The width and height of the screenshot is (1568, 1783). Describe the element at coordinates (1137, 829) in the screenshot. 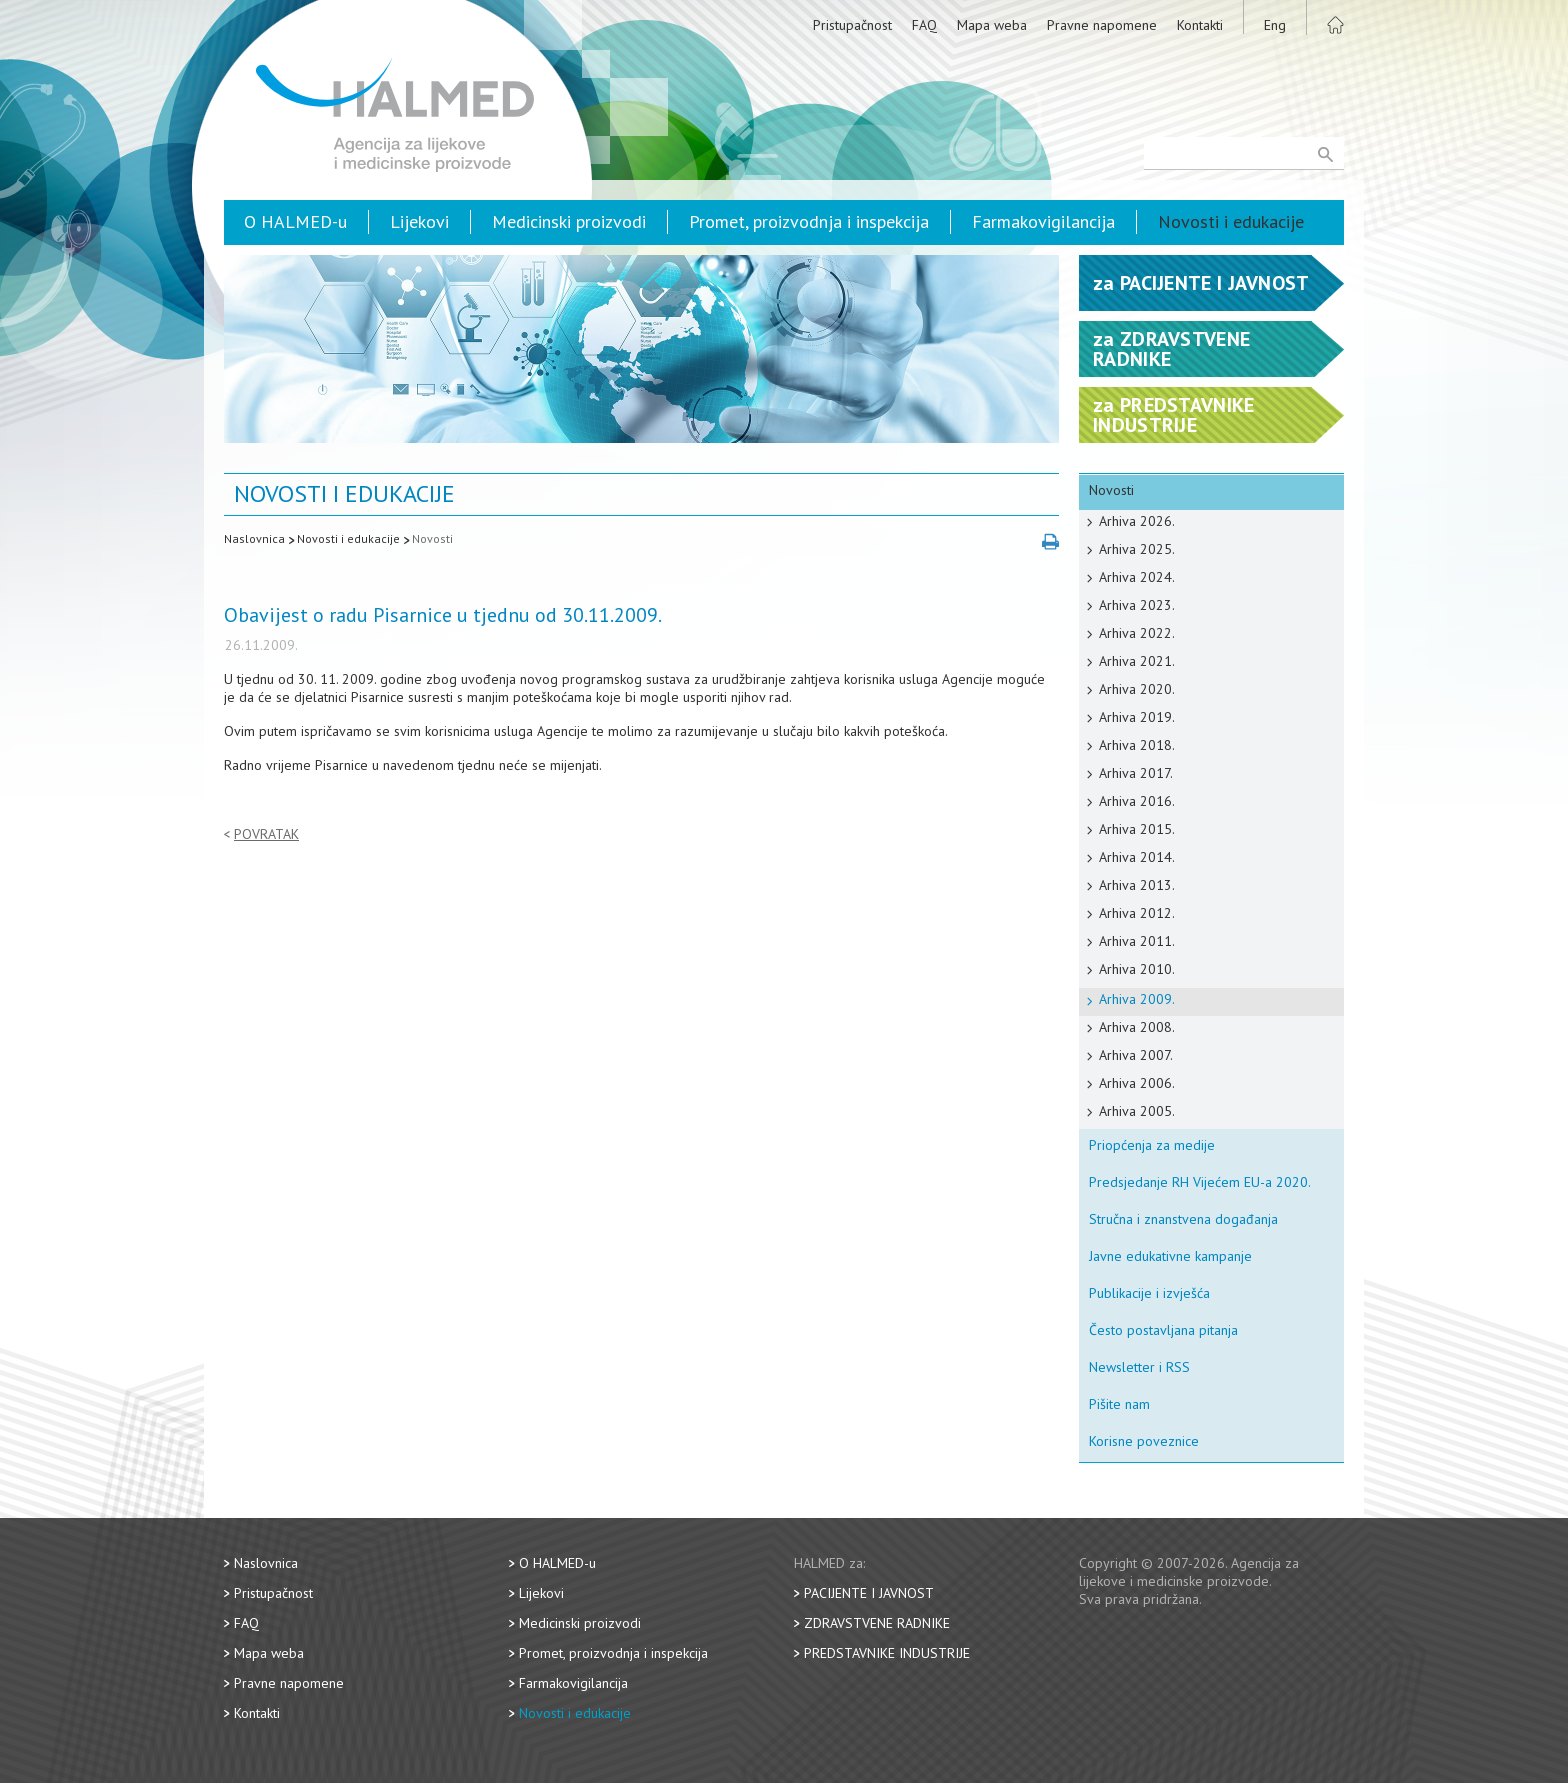

I see `Arhiva 2015.` at that location.